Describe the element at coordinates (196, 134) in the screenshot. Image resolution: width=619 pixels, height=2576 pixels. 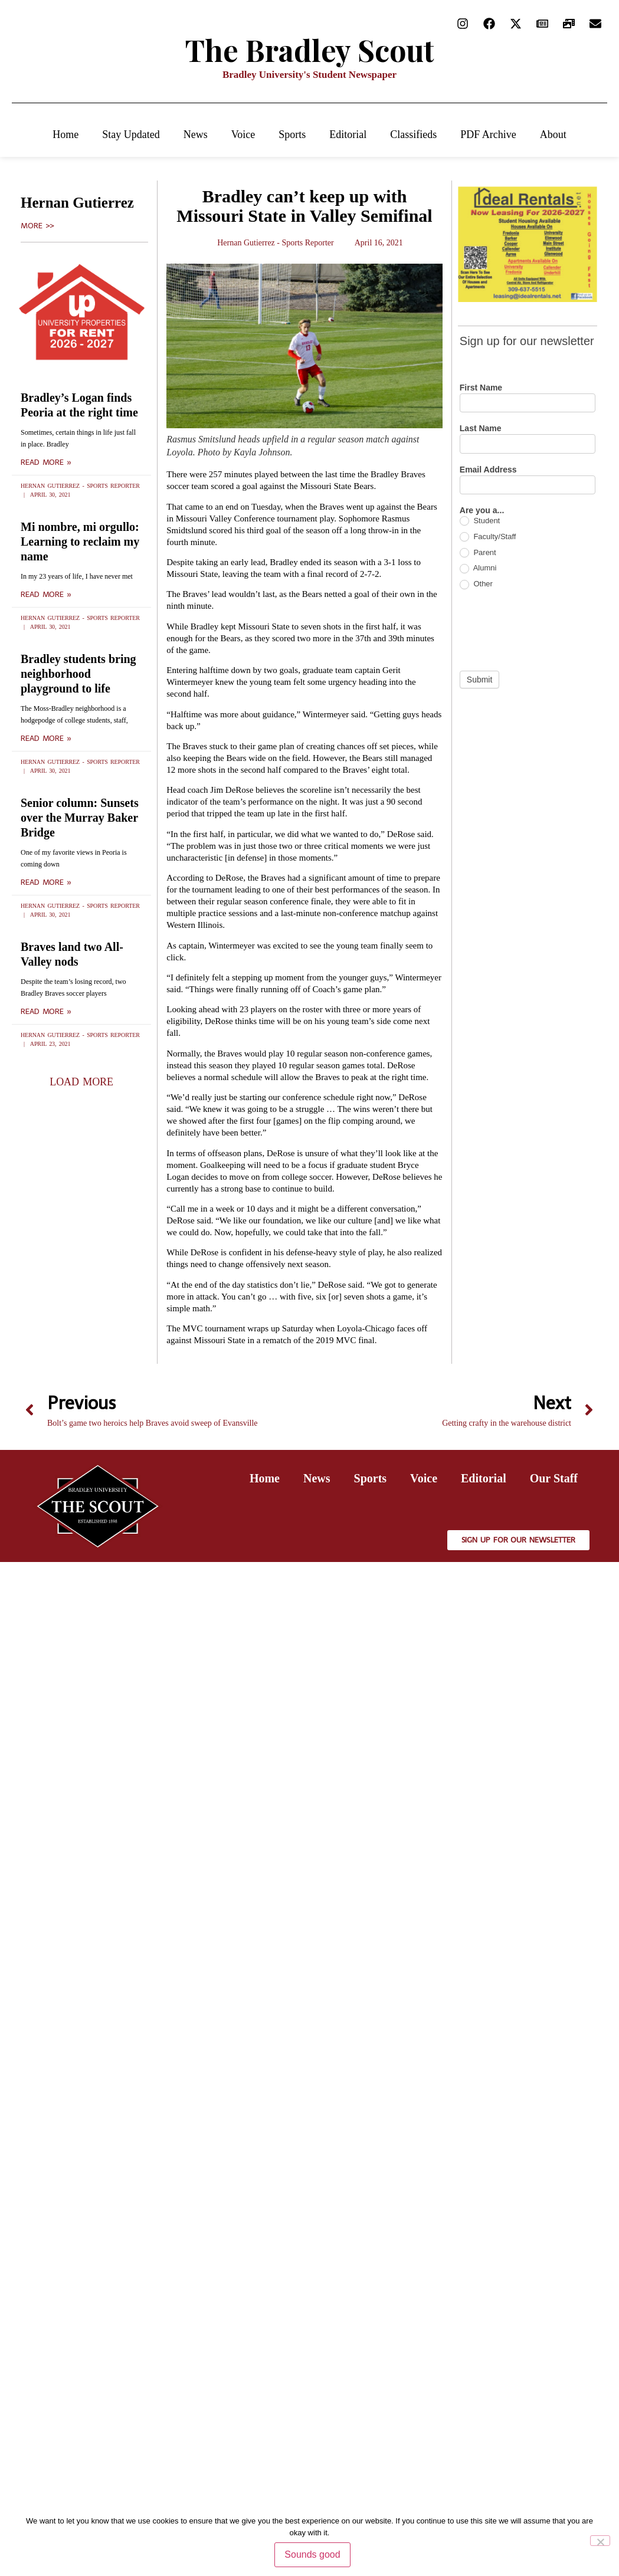
I see `News` at that location.